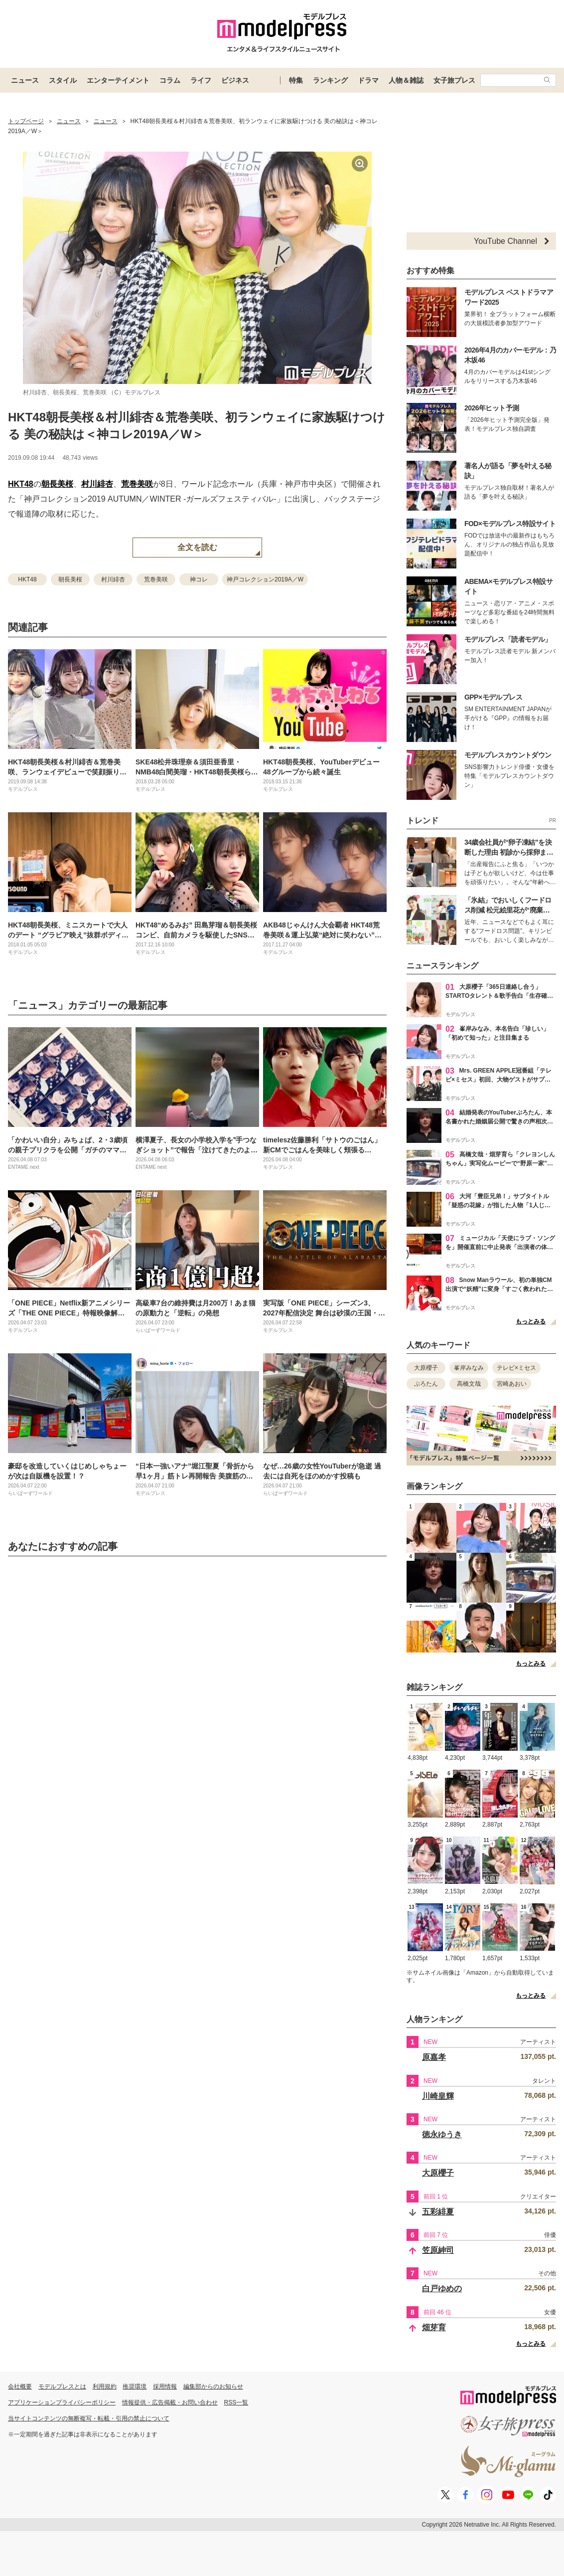 The height and width of the screenshot is (2576, 564). What do you see at coordinates (469, 1383) in the screenshot?
I see `高橋文哉` at bounding box center [469, 1383].